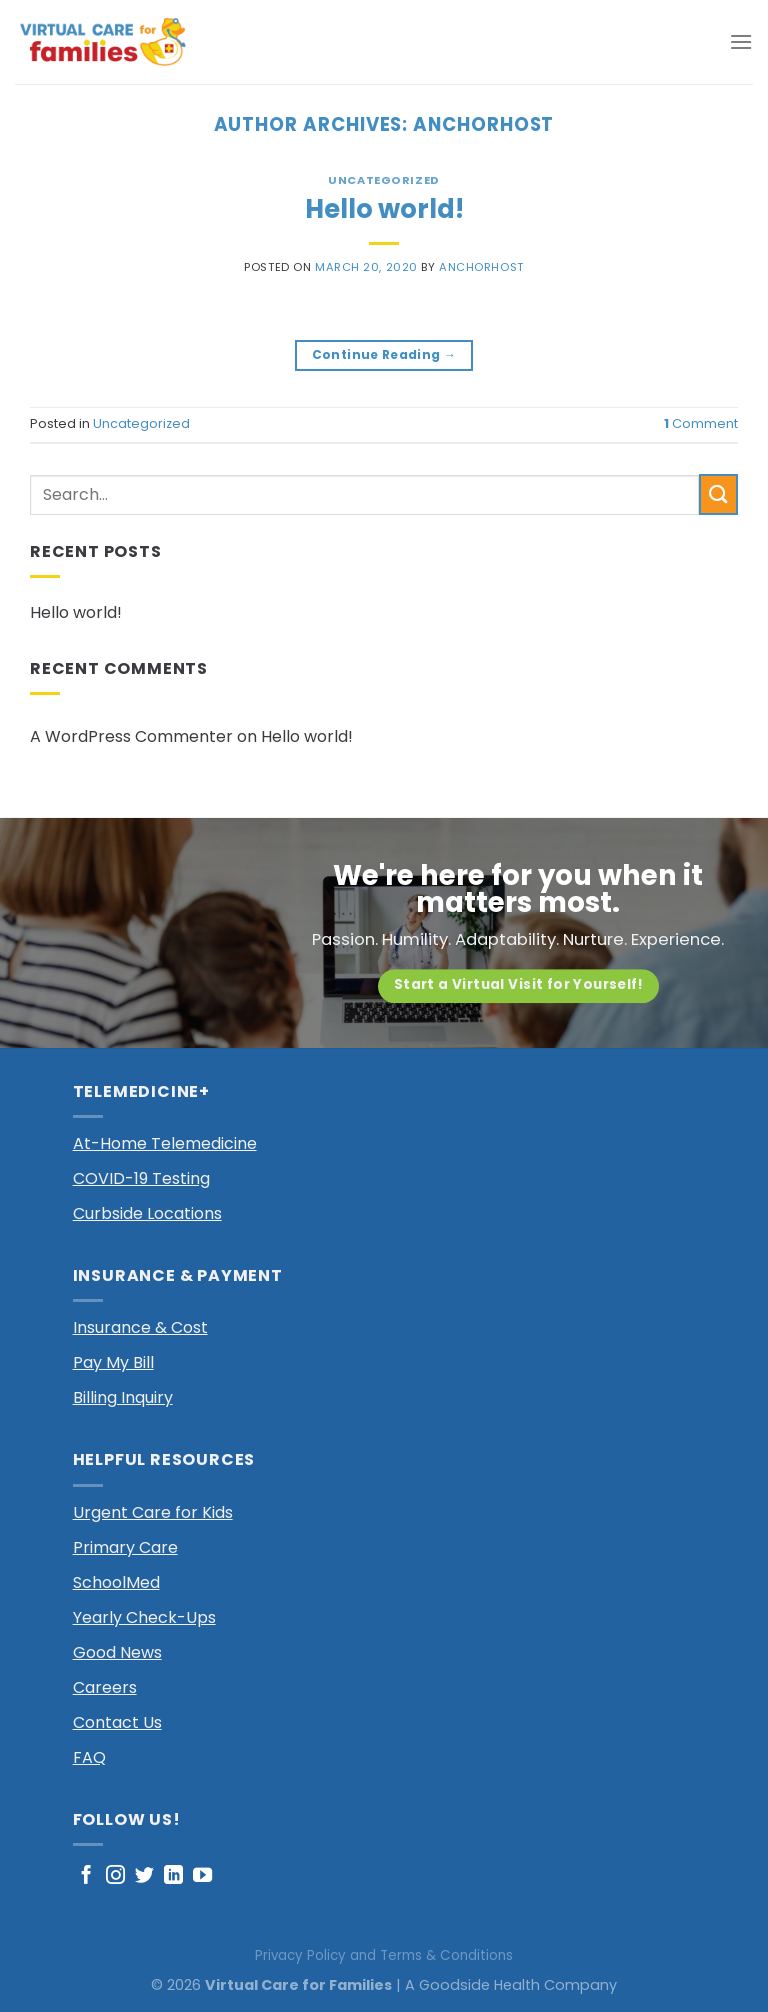  Describe the element at coordinates (384, 354) in the screenshot. I see `Continue reading` at that location.